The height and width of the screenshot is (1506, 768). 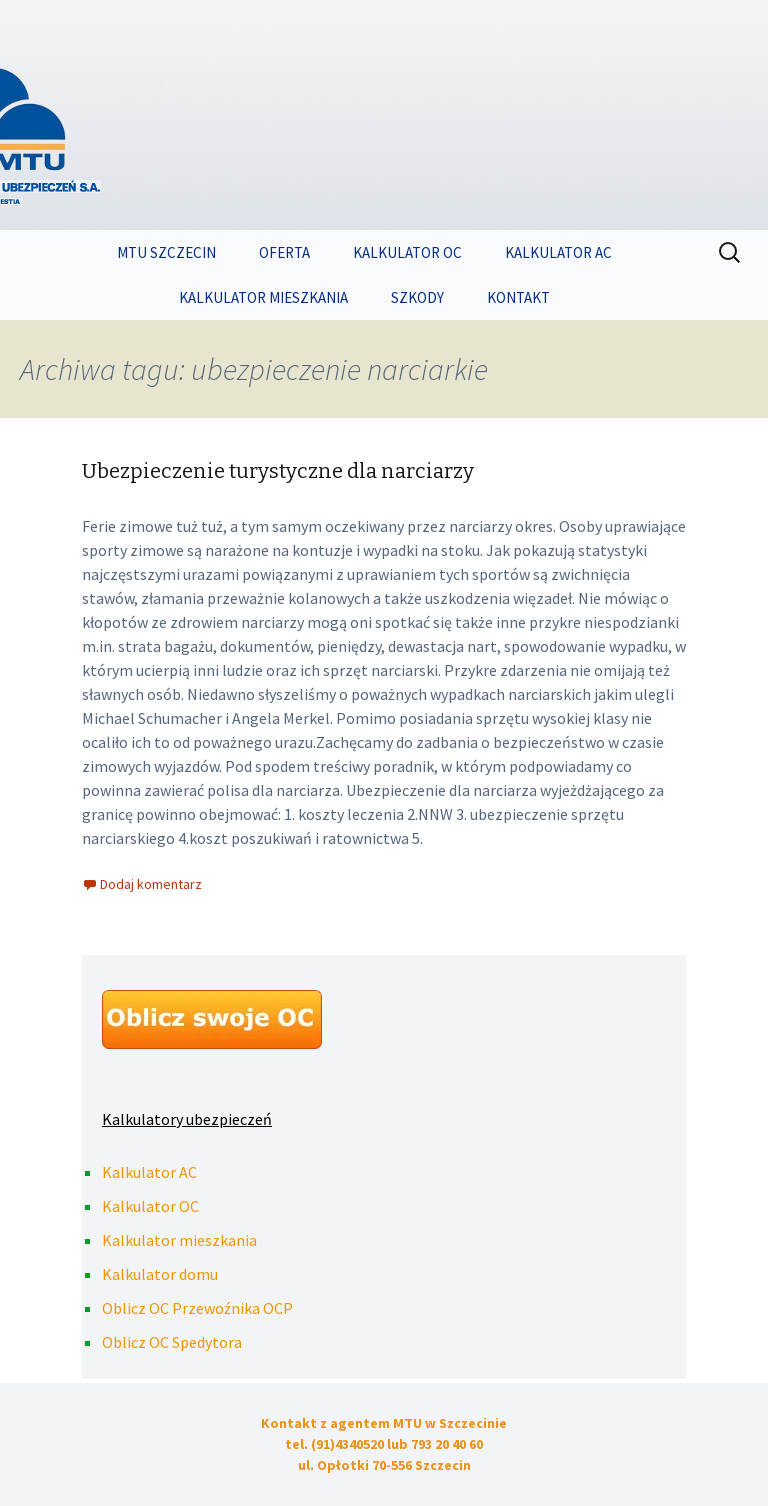 What do you see at coordinates (263, 297) in the screenshot?
I see `KALKULATOR MIESZKANIA` at bounding box center [263, 297].